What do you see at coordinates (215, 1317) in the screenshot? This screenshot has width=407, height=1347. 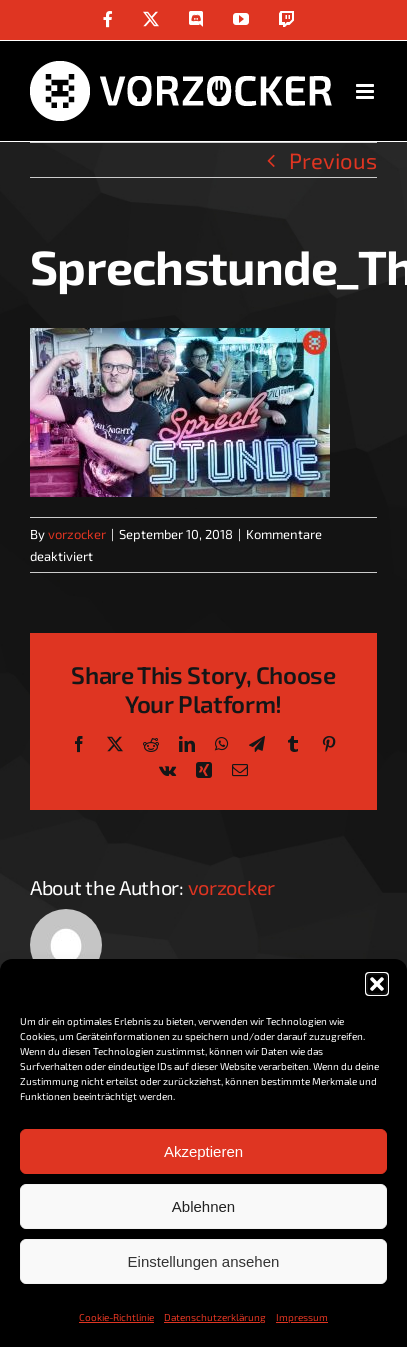 I see `Datenschutzerklärung` at bounding box center [215, 1317].